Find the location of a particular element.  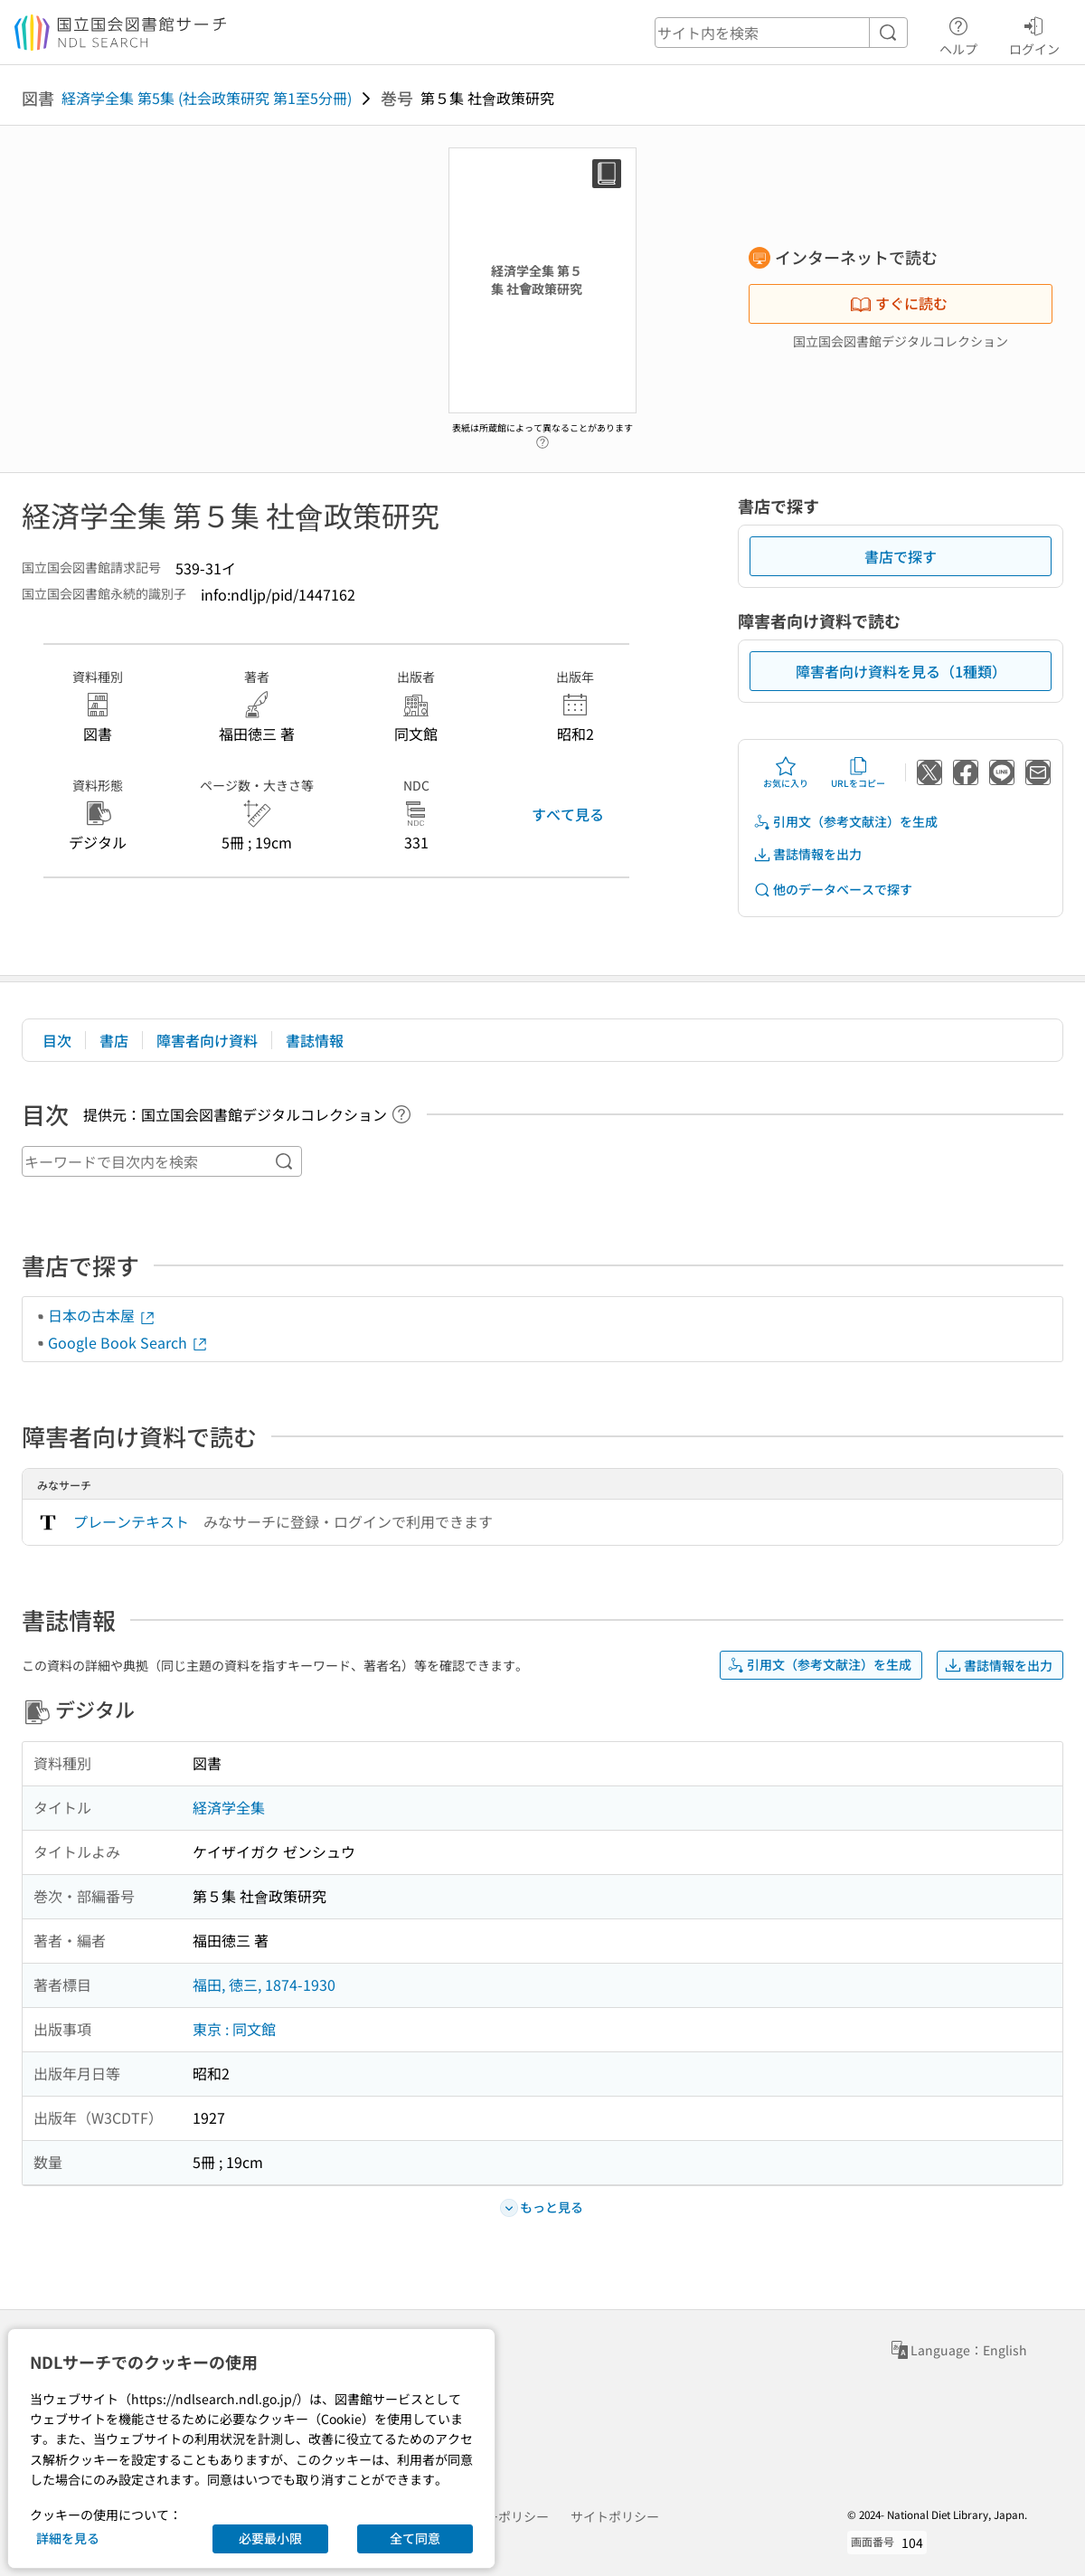

ログイン is located at coordinates (1034, 33).